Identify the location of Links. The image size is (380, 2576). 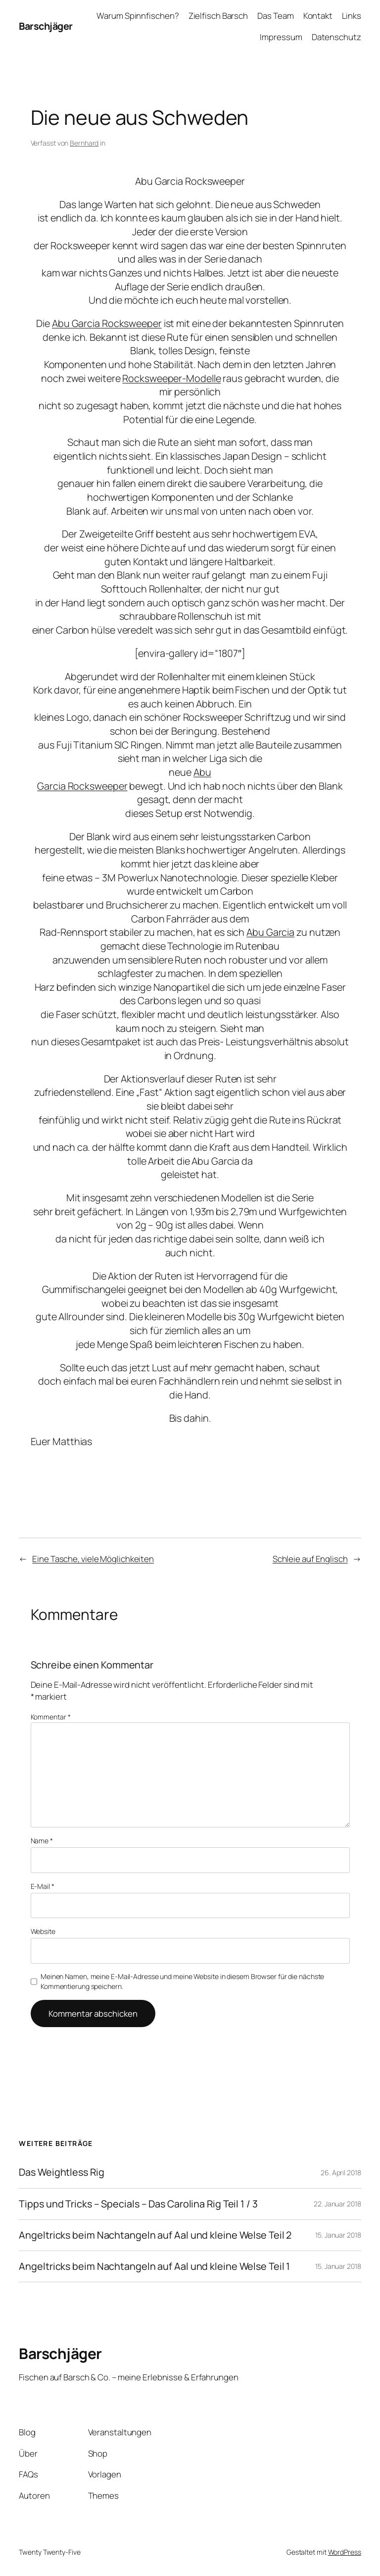
(351, 15).